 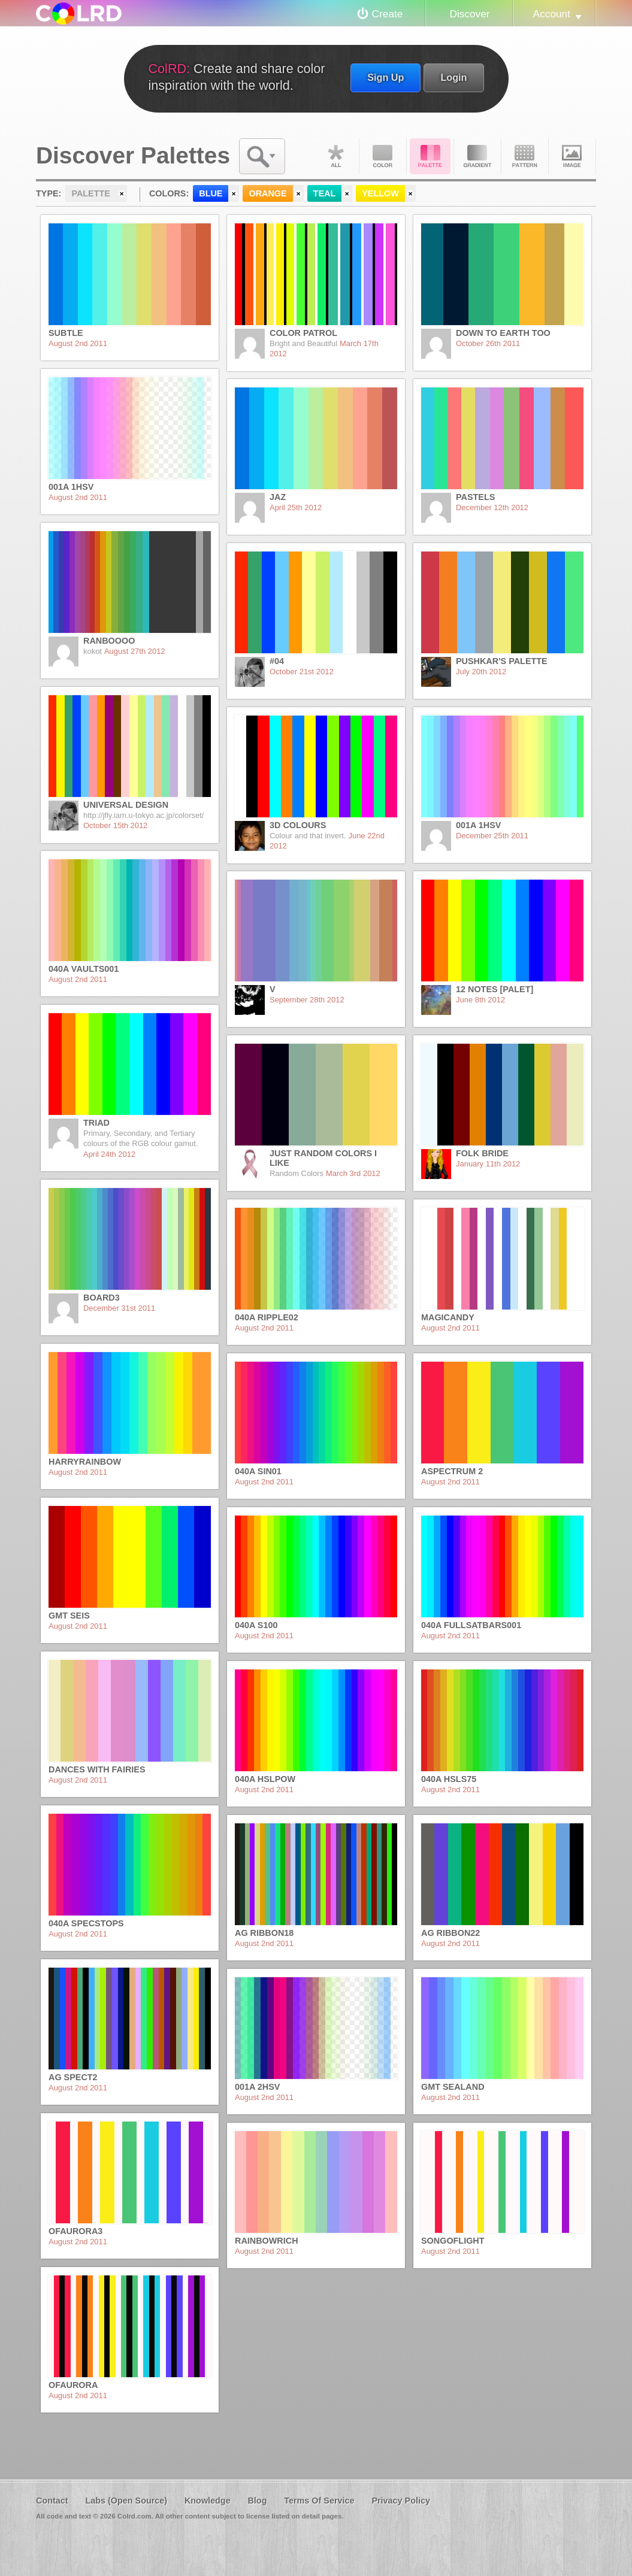 I want to click on Sign Up, so click(x=385, y=77).